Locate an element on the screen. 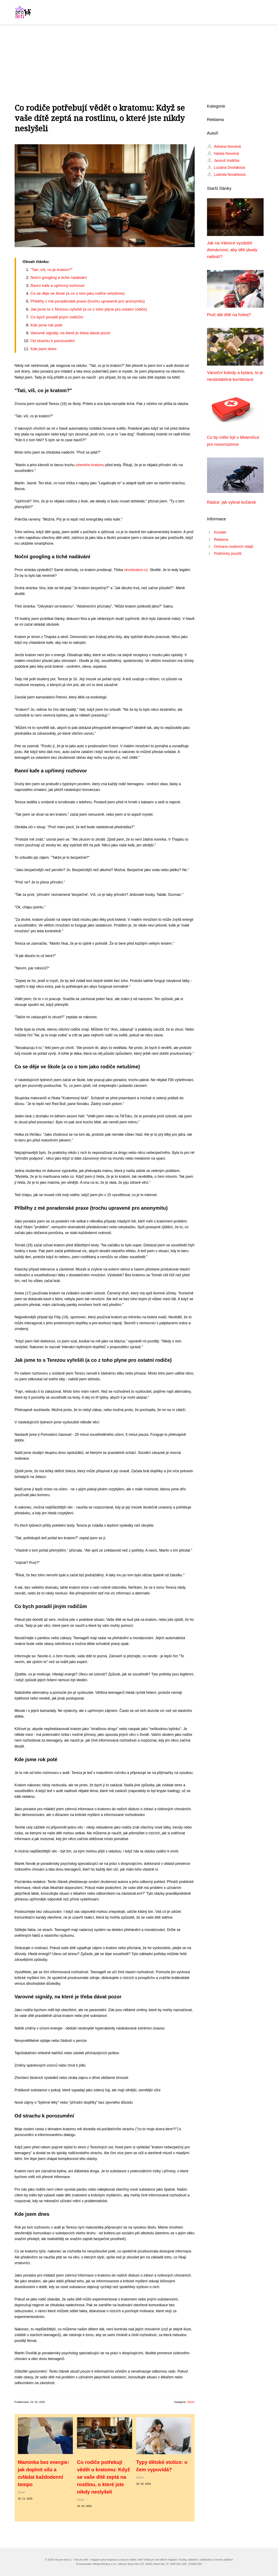 This screenshot has width=278, height=2576. Od strachu k porozumění is located at coordinates (52, 341).